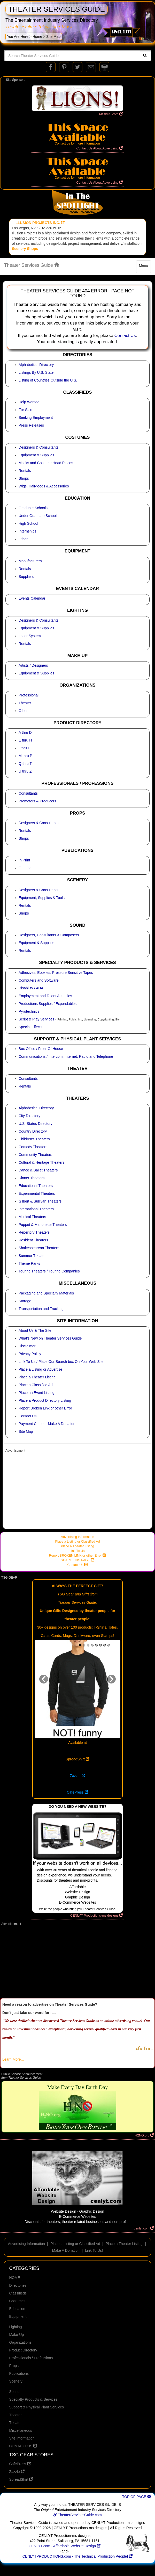 The height and width of the screenshot is (2576, 155). Describe the element at coordinates (77, 1491) in the screenshot. I see `[Advertisement]` at that location.